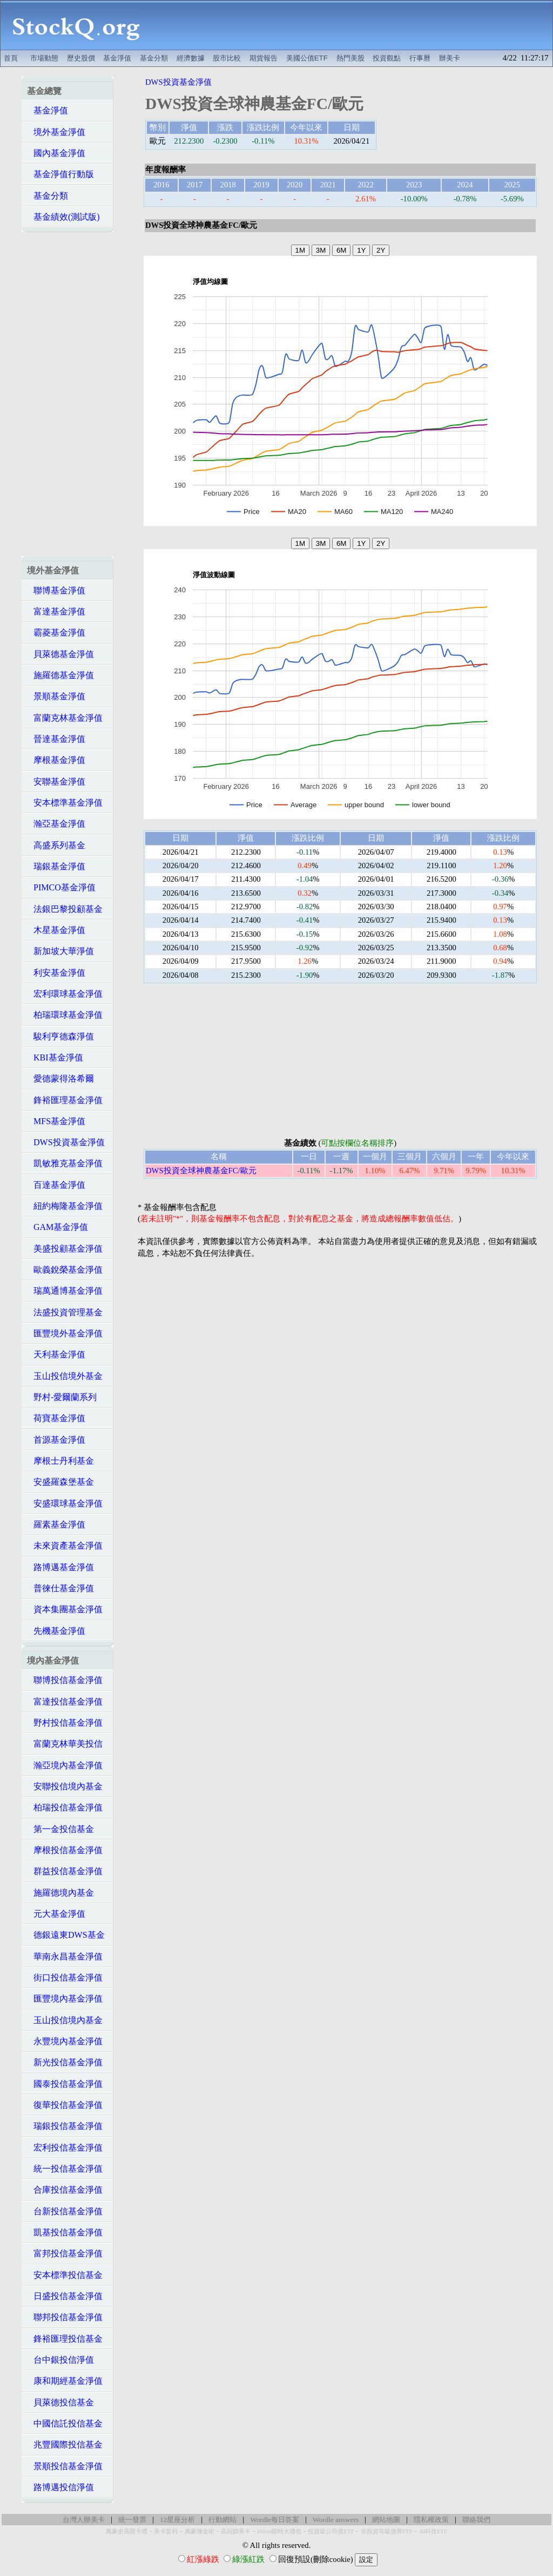 This screenshot has width=553, height=2576. Describe the element at coordinates (60, 1829) in the screenshot. I see `第一金投信基金` at that location.